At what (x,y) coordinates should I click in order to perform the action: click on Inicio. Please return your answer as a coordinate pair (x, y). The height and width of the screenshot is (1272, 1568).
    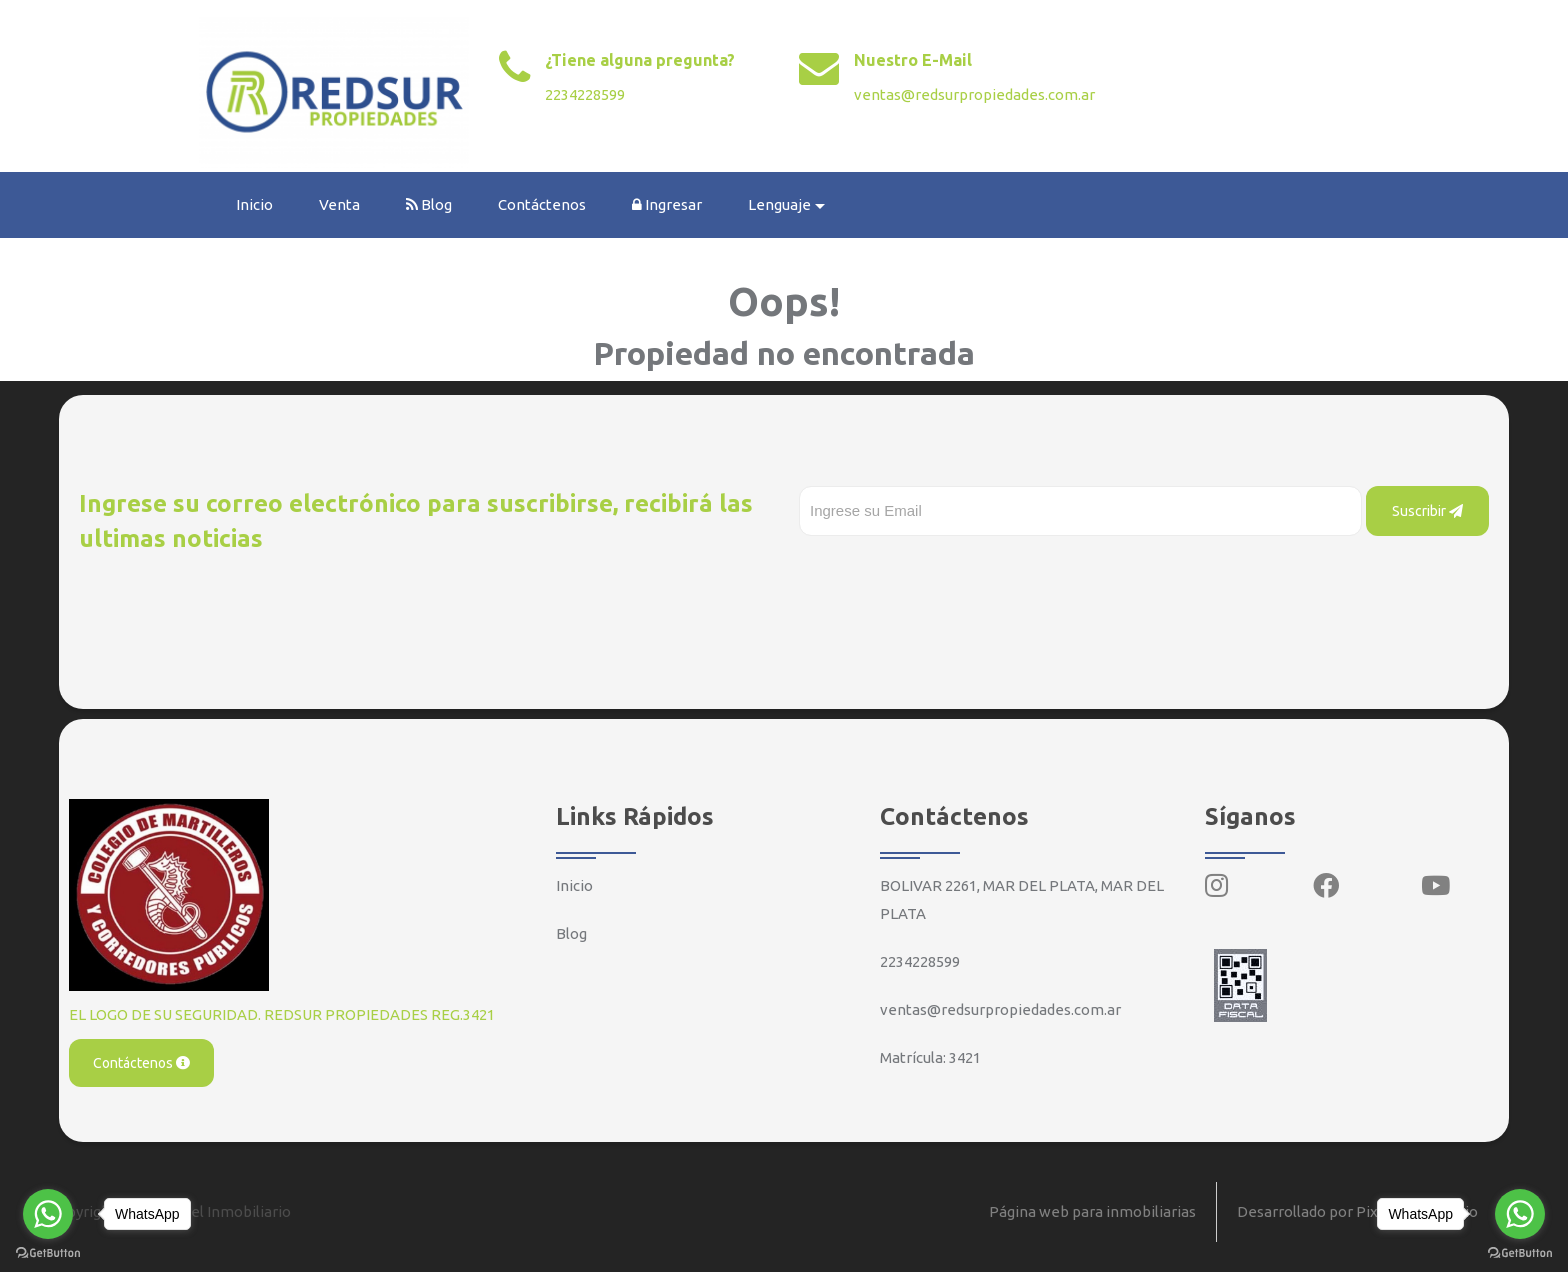
    Looking at the image, I should click on (254, 204).